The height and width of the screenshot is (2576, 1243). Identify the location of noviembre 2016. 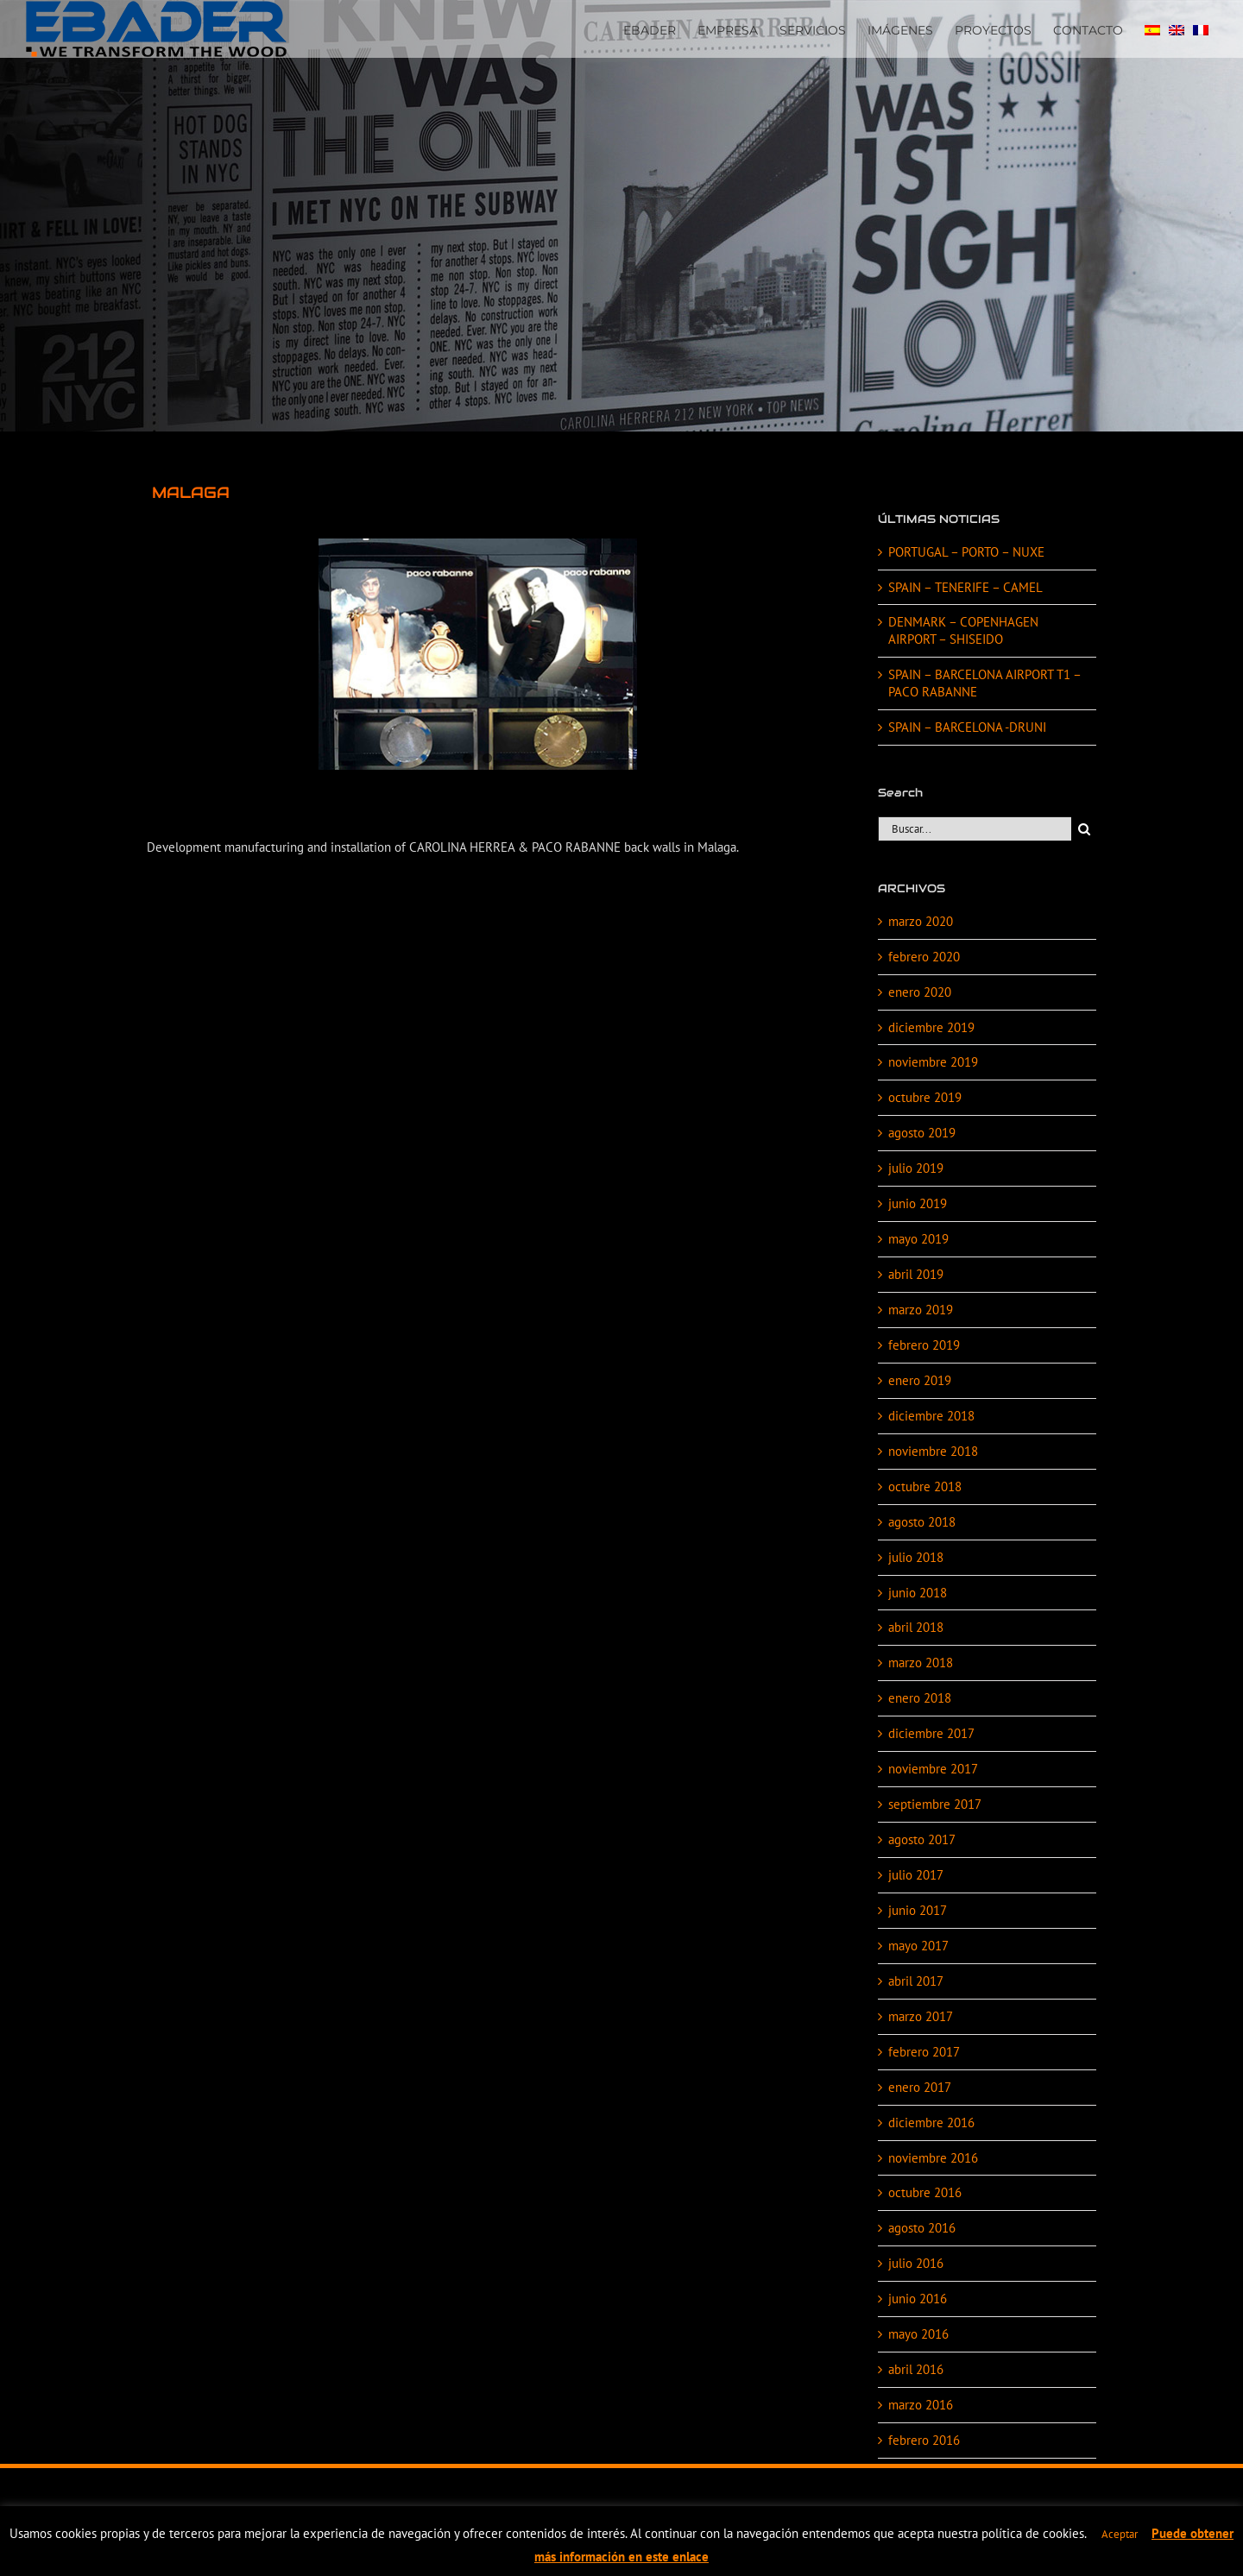
(933, 2158).